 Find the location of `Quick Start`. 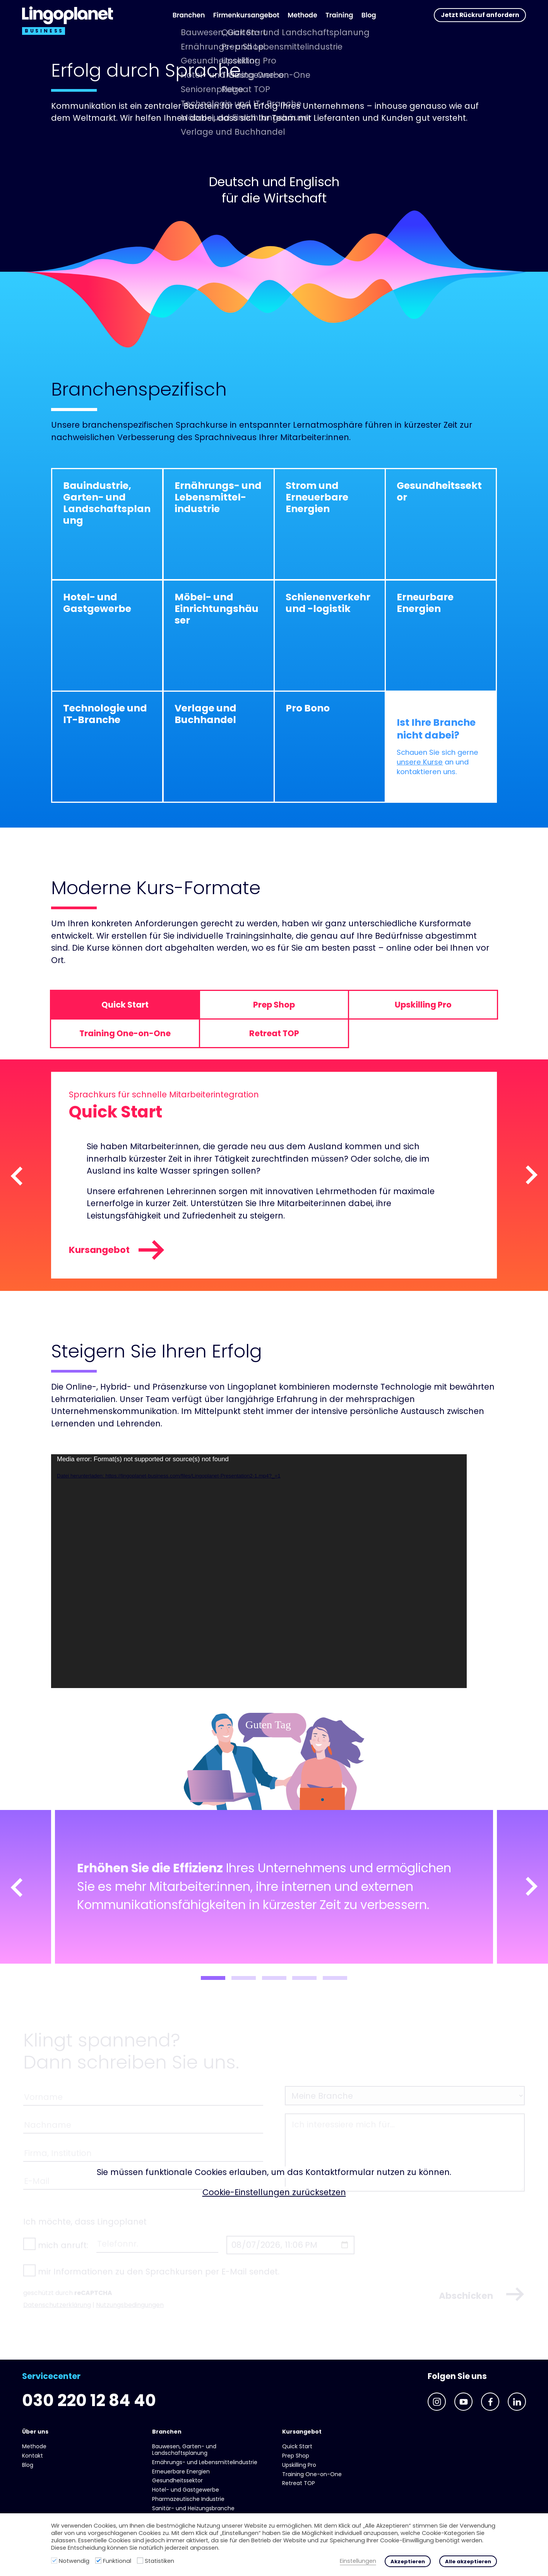

Quick Start is located at coordinates (297, 2446).